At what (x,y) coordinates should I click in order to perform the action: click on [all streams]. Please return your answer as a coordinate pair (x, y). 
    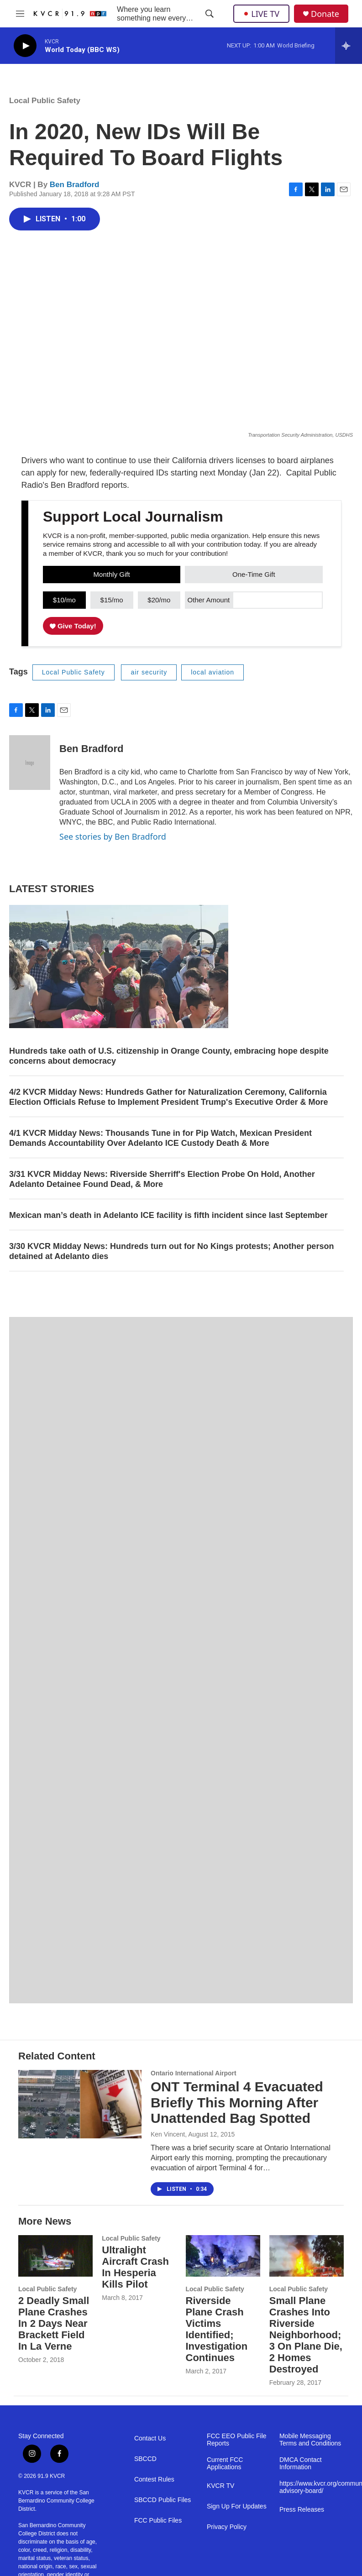
    Looking at the image, I should click on (348, 45).